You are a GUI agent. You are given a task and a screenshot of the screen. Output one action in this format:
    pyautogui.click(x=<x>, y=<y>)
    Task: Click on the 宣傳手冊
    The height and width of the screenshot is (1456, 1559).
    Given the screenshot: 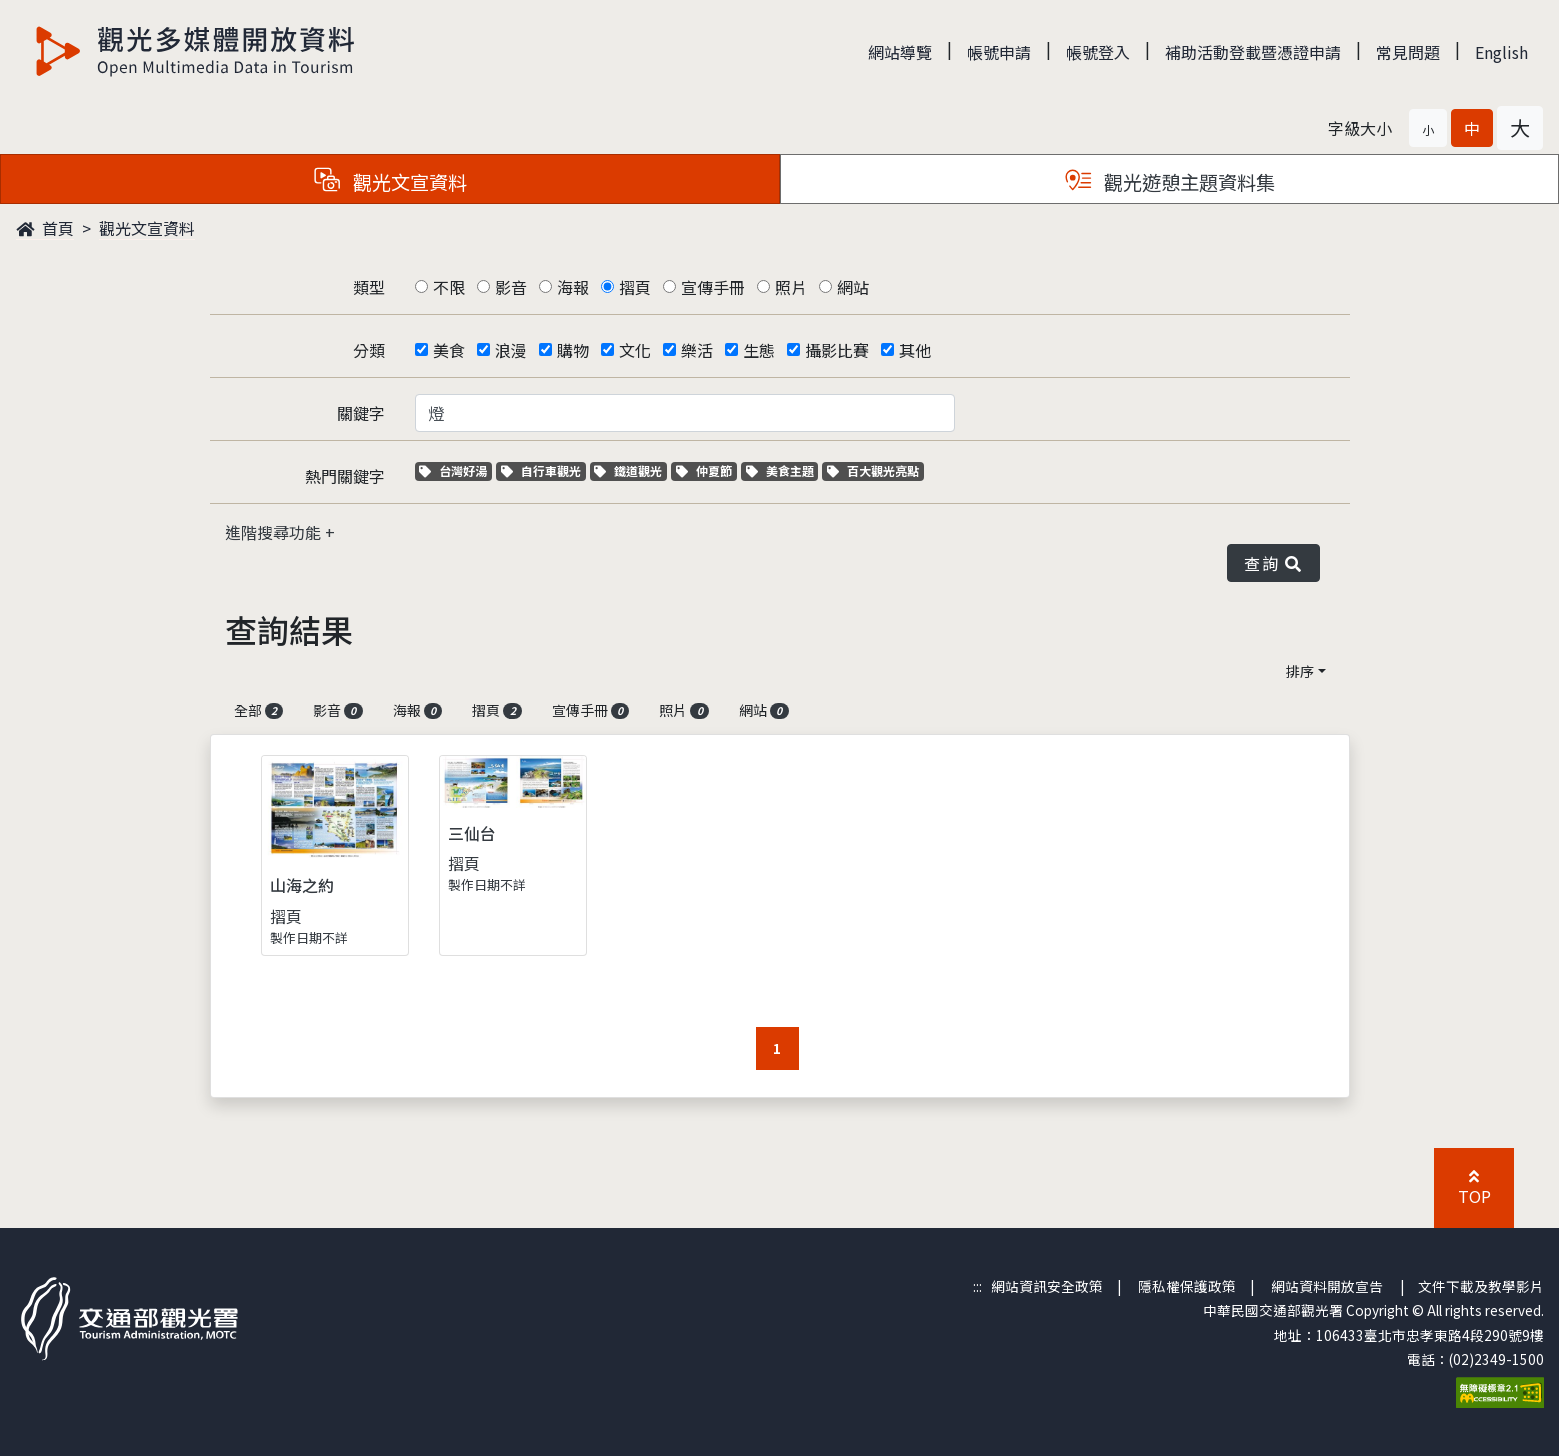 What is the action you would take?
    pyautogui.click(x=713, y=287)
    